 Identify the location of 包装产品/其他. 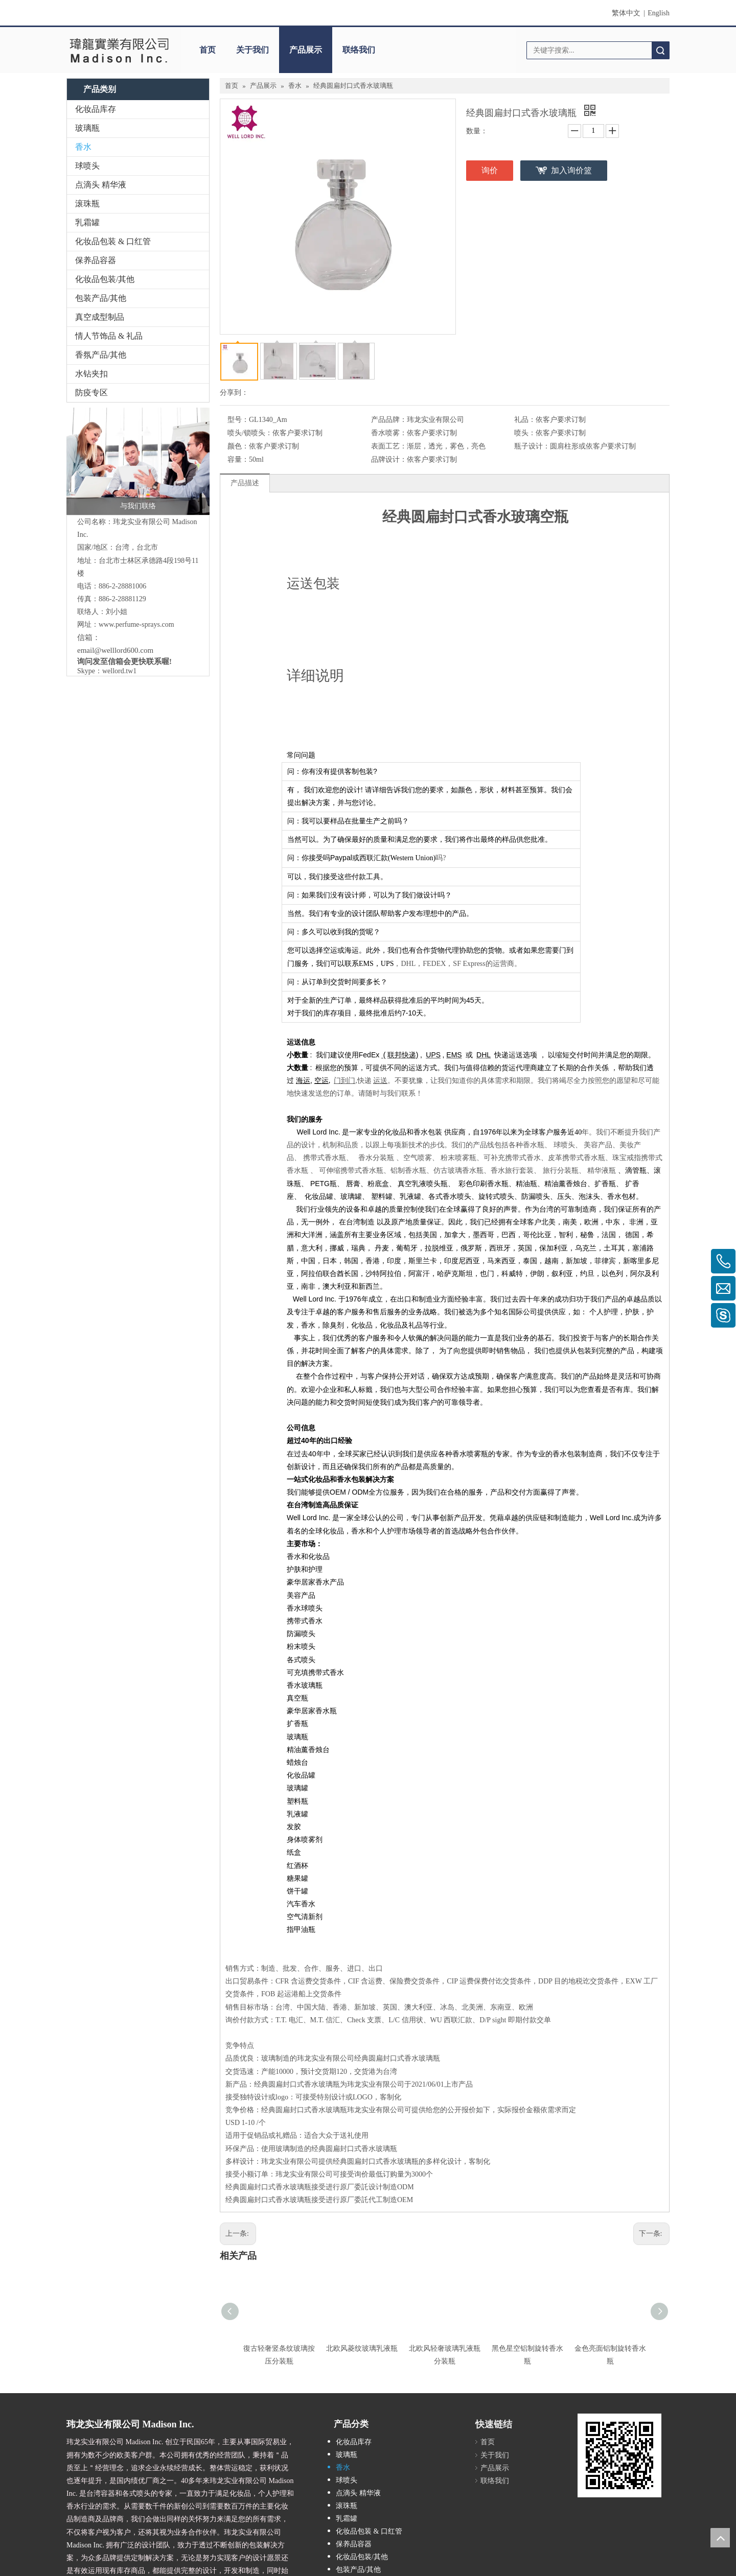
(100, 298).